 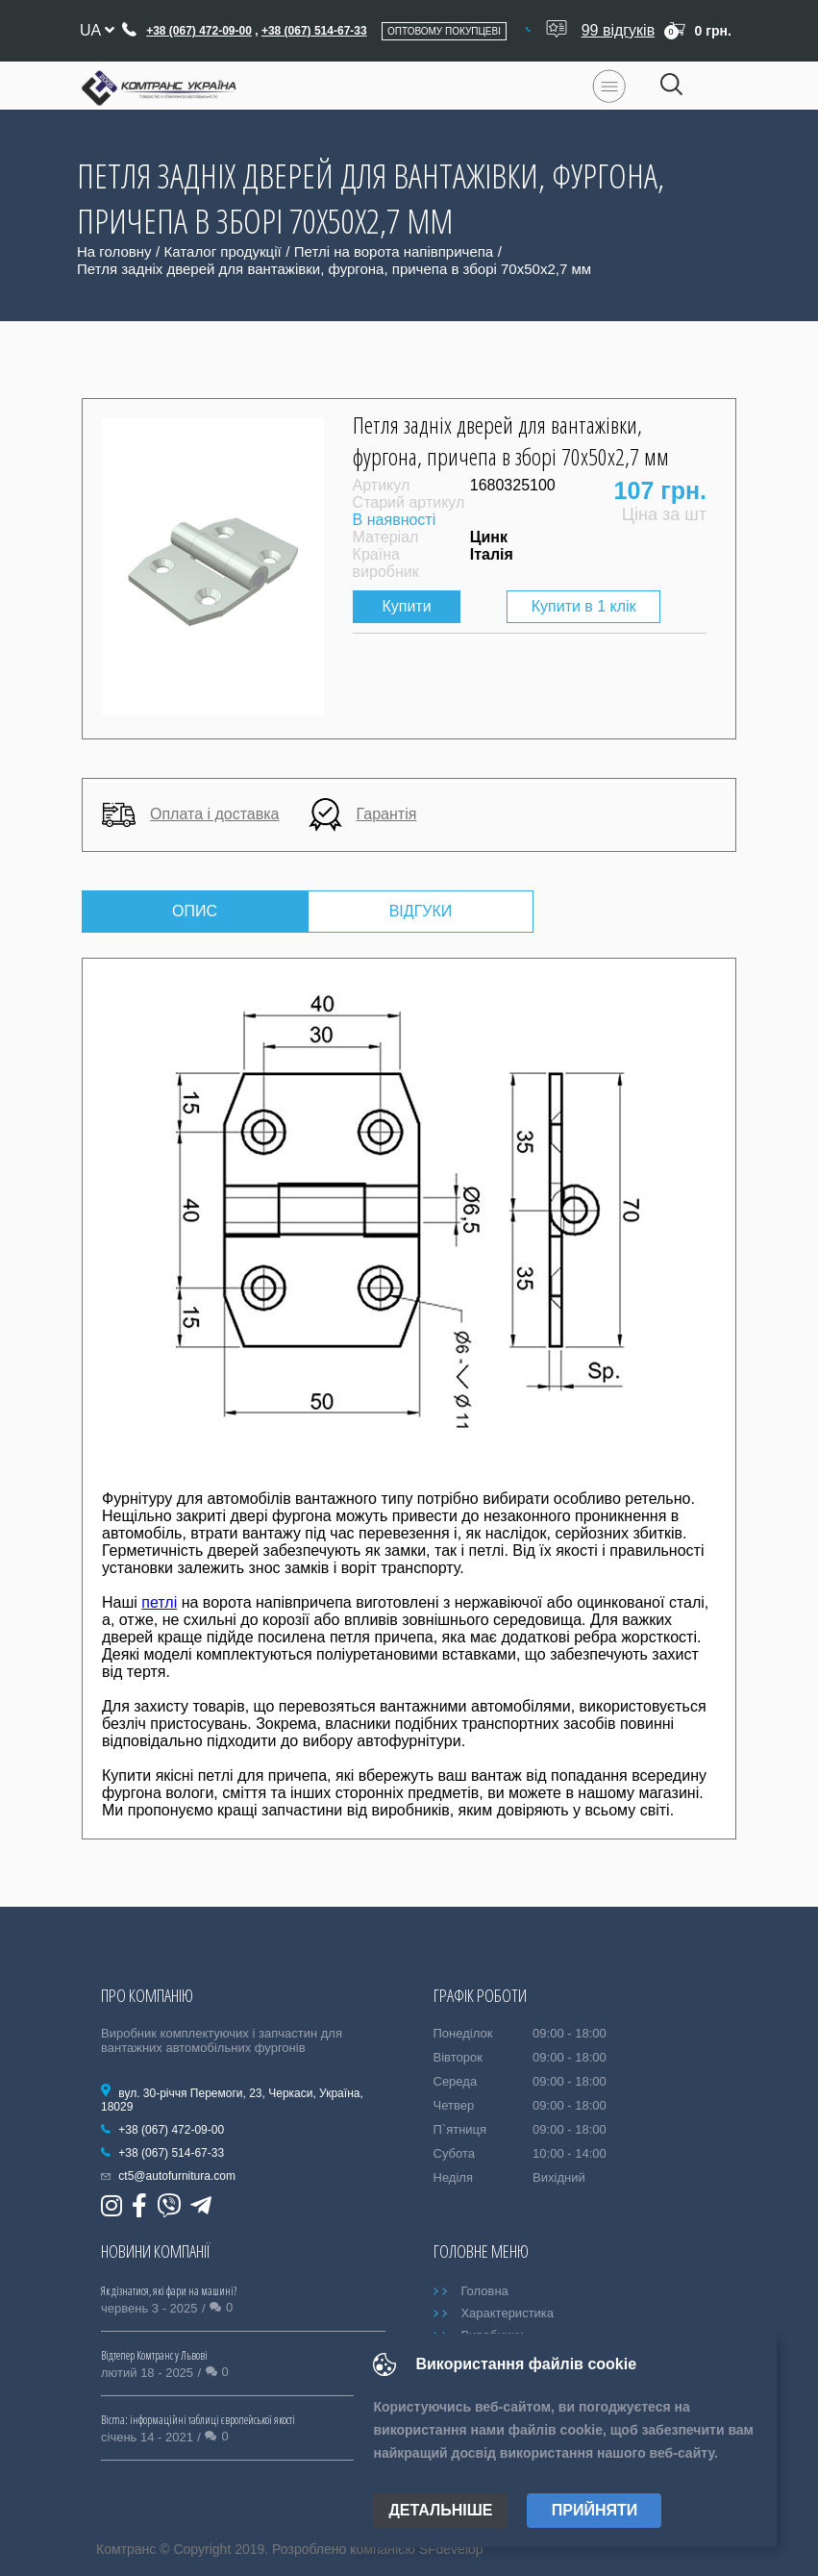 What do you see at coordinates (198, 2420) in the screenshot?
I see `Bicma: інформаційні таблиці європейської якості` at bounding box center [198, 2420].